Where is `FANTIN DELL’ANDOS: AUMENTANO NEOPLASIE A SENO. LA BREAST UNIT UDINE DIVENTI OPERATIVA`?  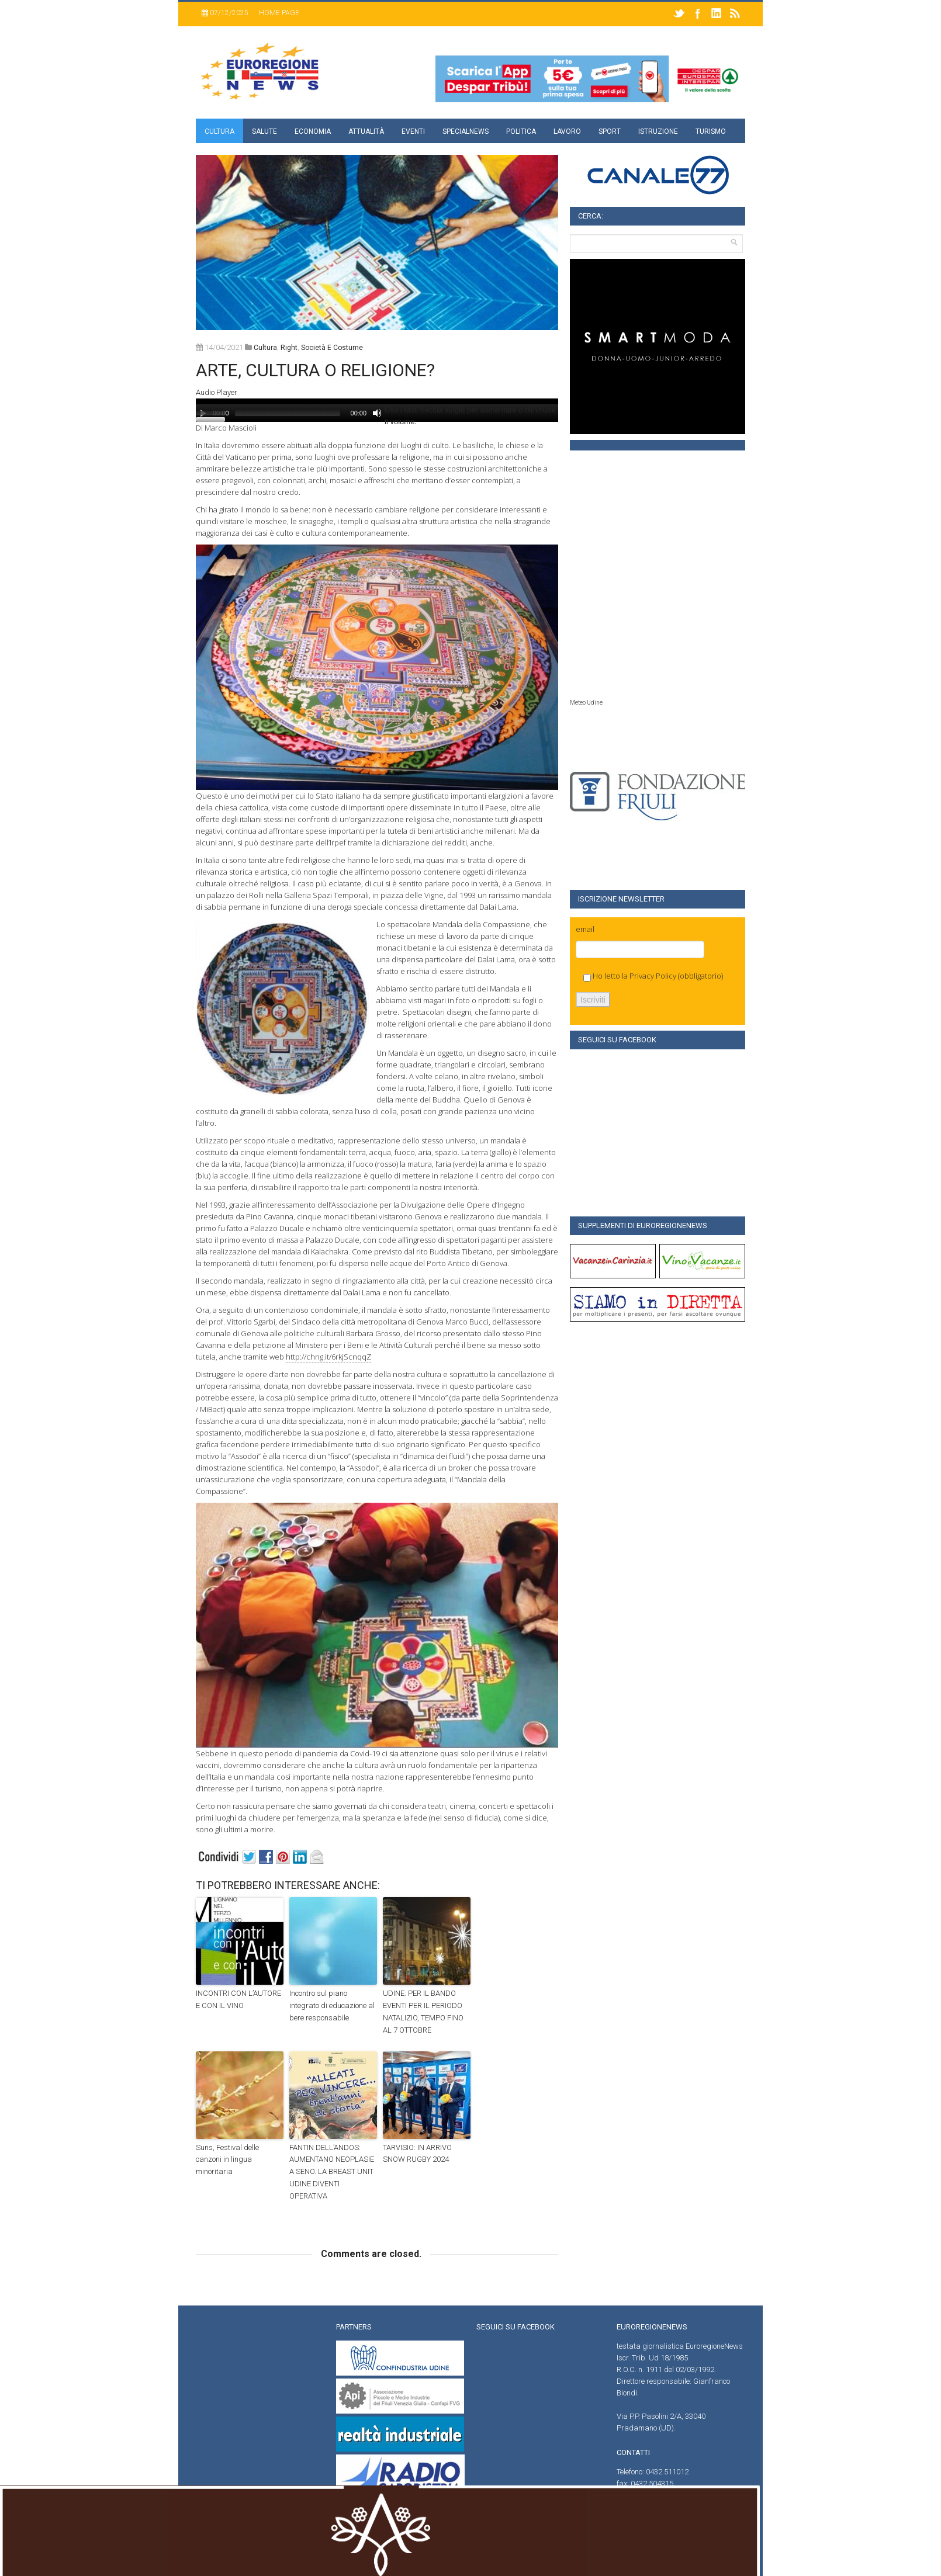 FANTIN DELL’ANDOS: AUMENTANO NEOPLASIE A SENO. LA BREAST UNIT UDINE DIVENTI OPERATIVA is located at coordinates (331, 2171).